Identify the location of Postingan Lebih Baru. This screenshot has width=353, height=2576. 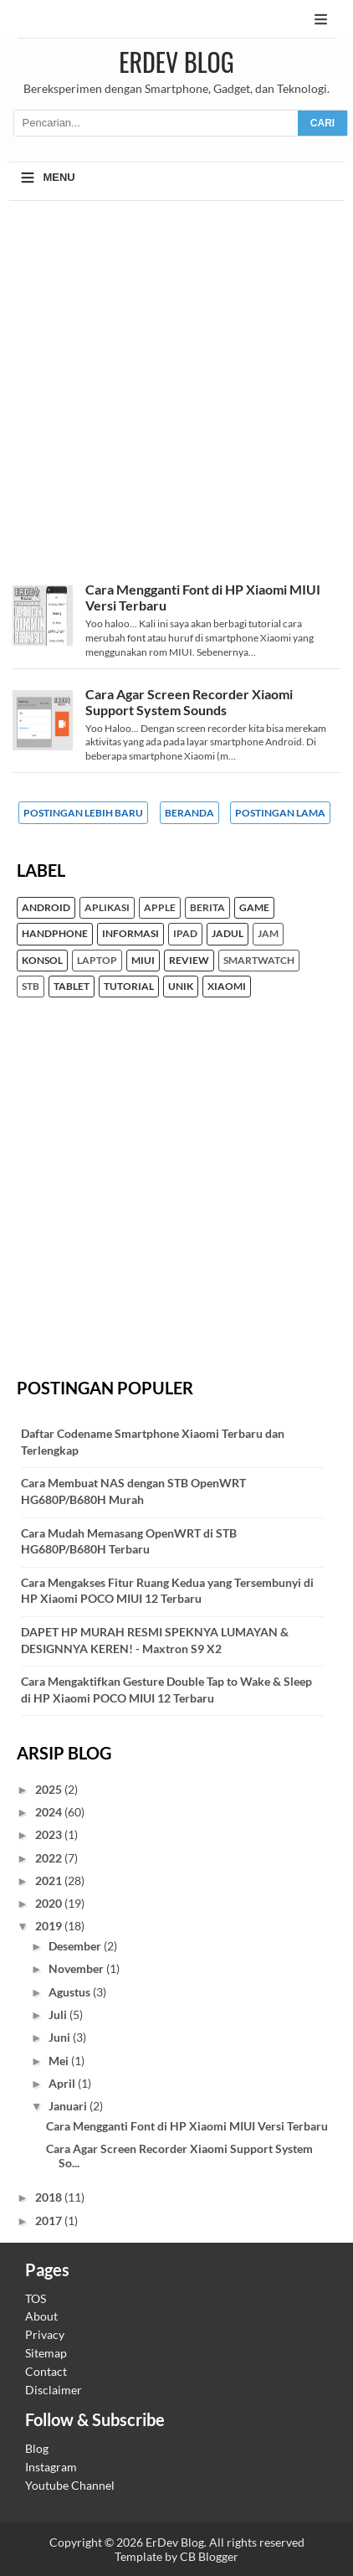
(83, 812).